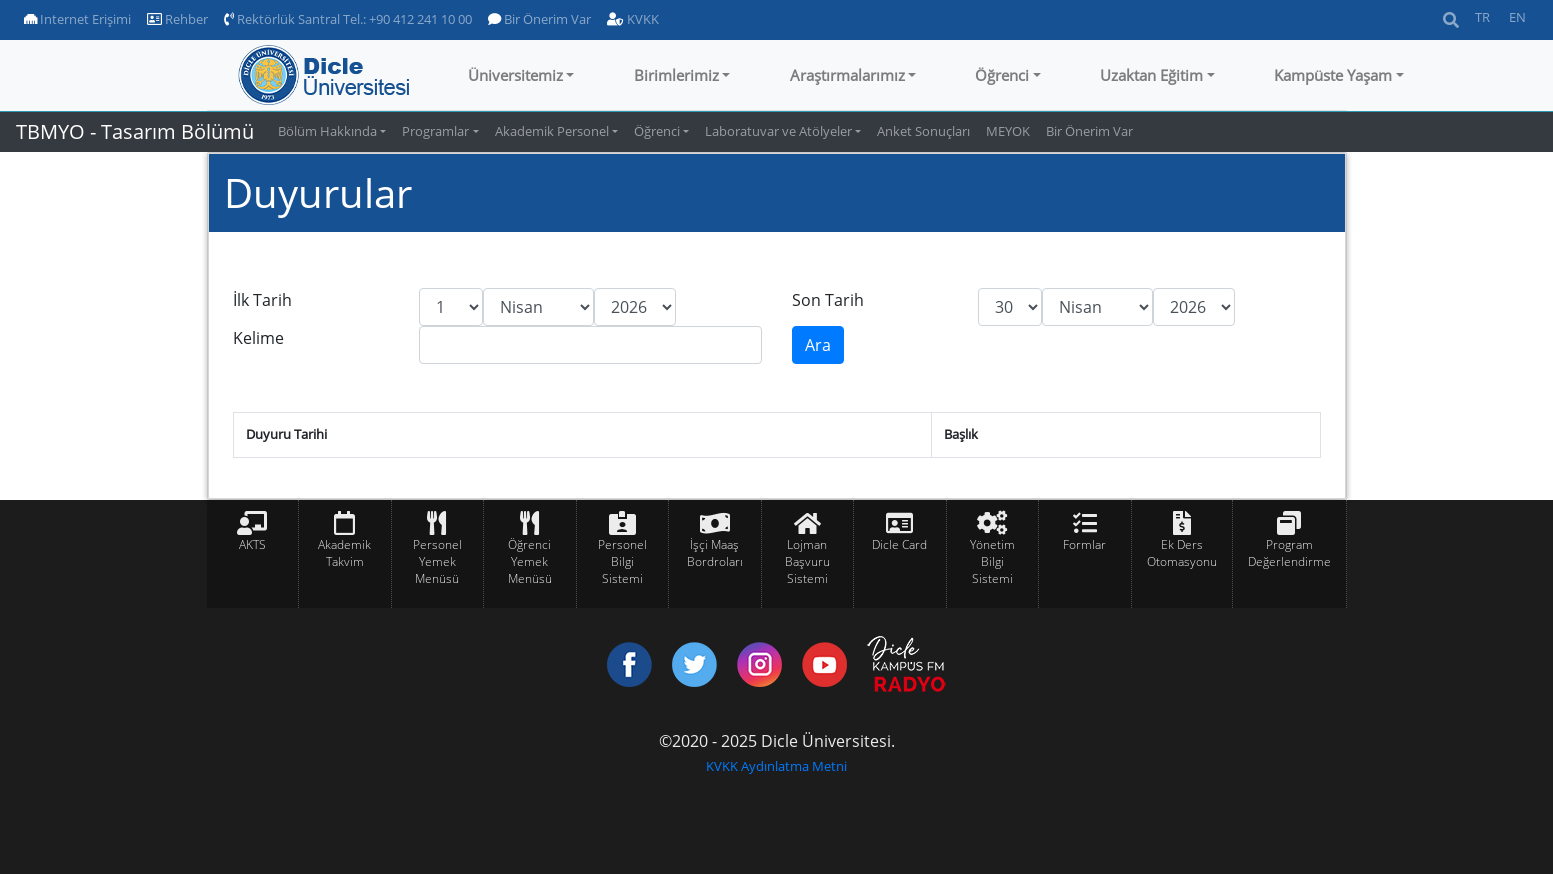  I want to click on Yönetim Bilgi Sistemi, so click(992, 561).